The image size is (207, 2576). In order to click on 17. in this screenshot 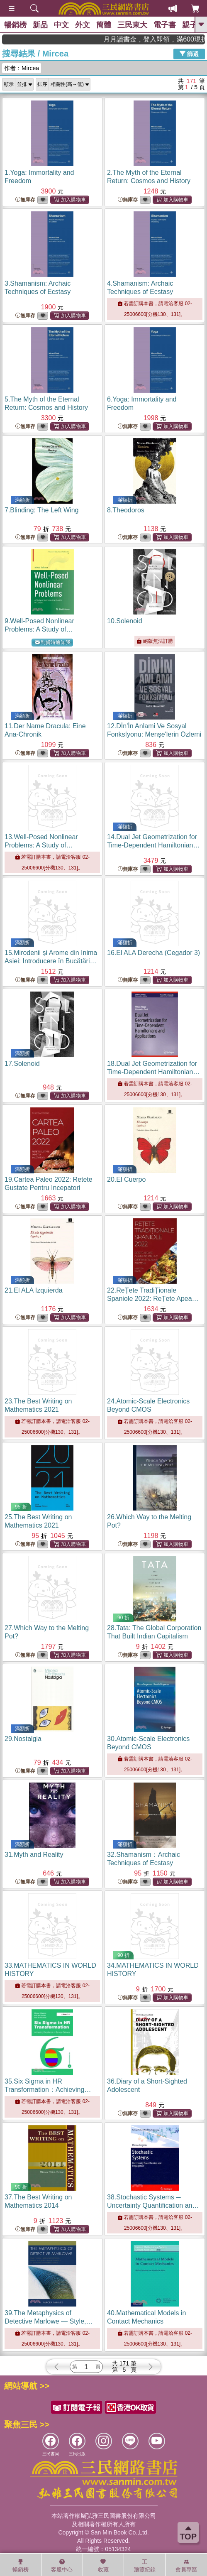, I will do `click(22, 1063)`.